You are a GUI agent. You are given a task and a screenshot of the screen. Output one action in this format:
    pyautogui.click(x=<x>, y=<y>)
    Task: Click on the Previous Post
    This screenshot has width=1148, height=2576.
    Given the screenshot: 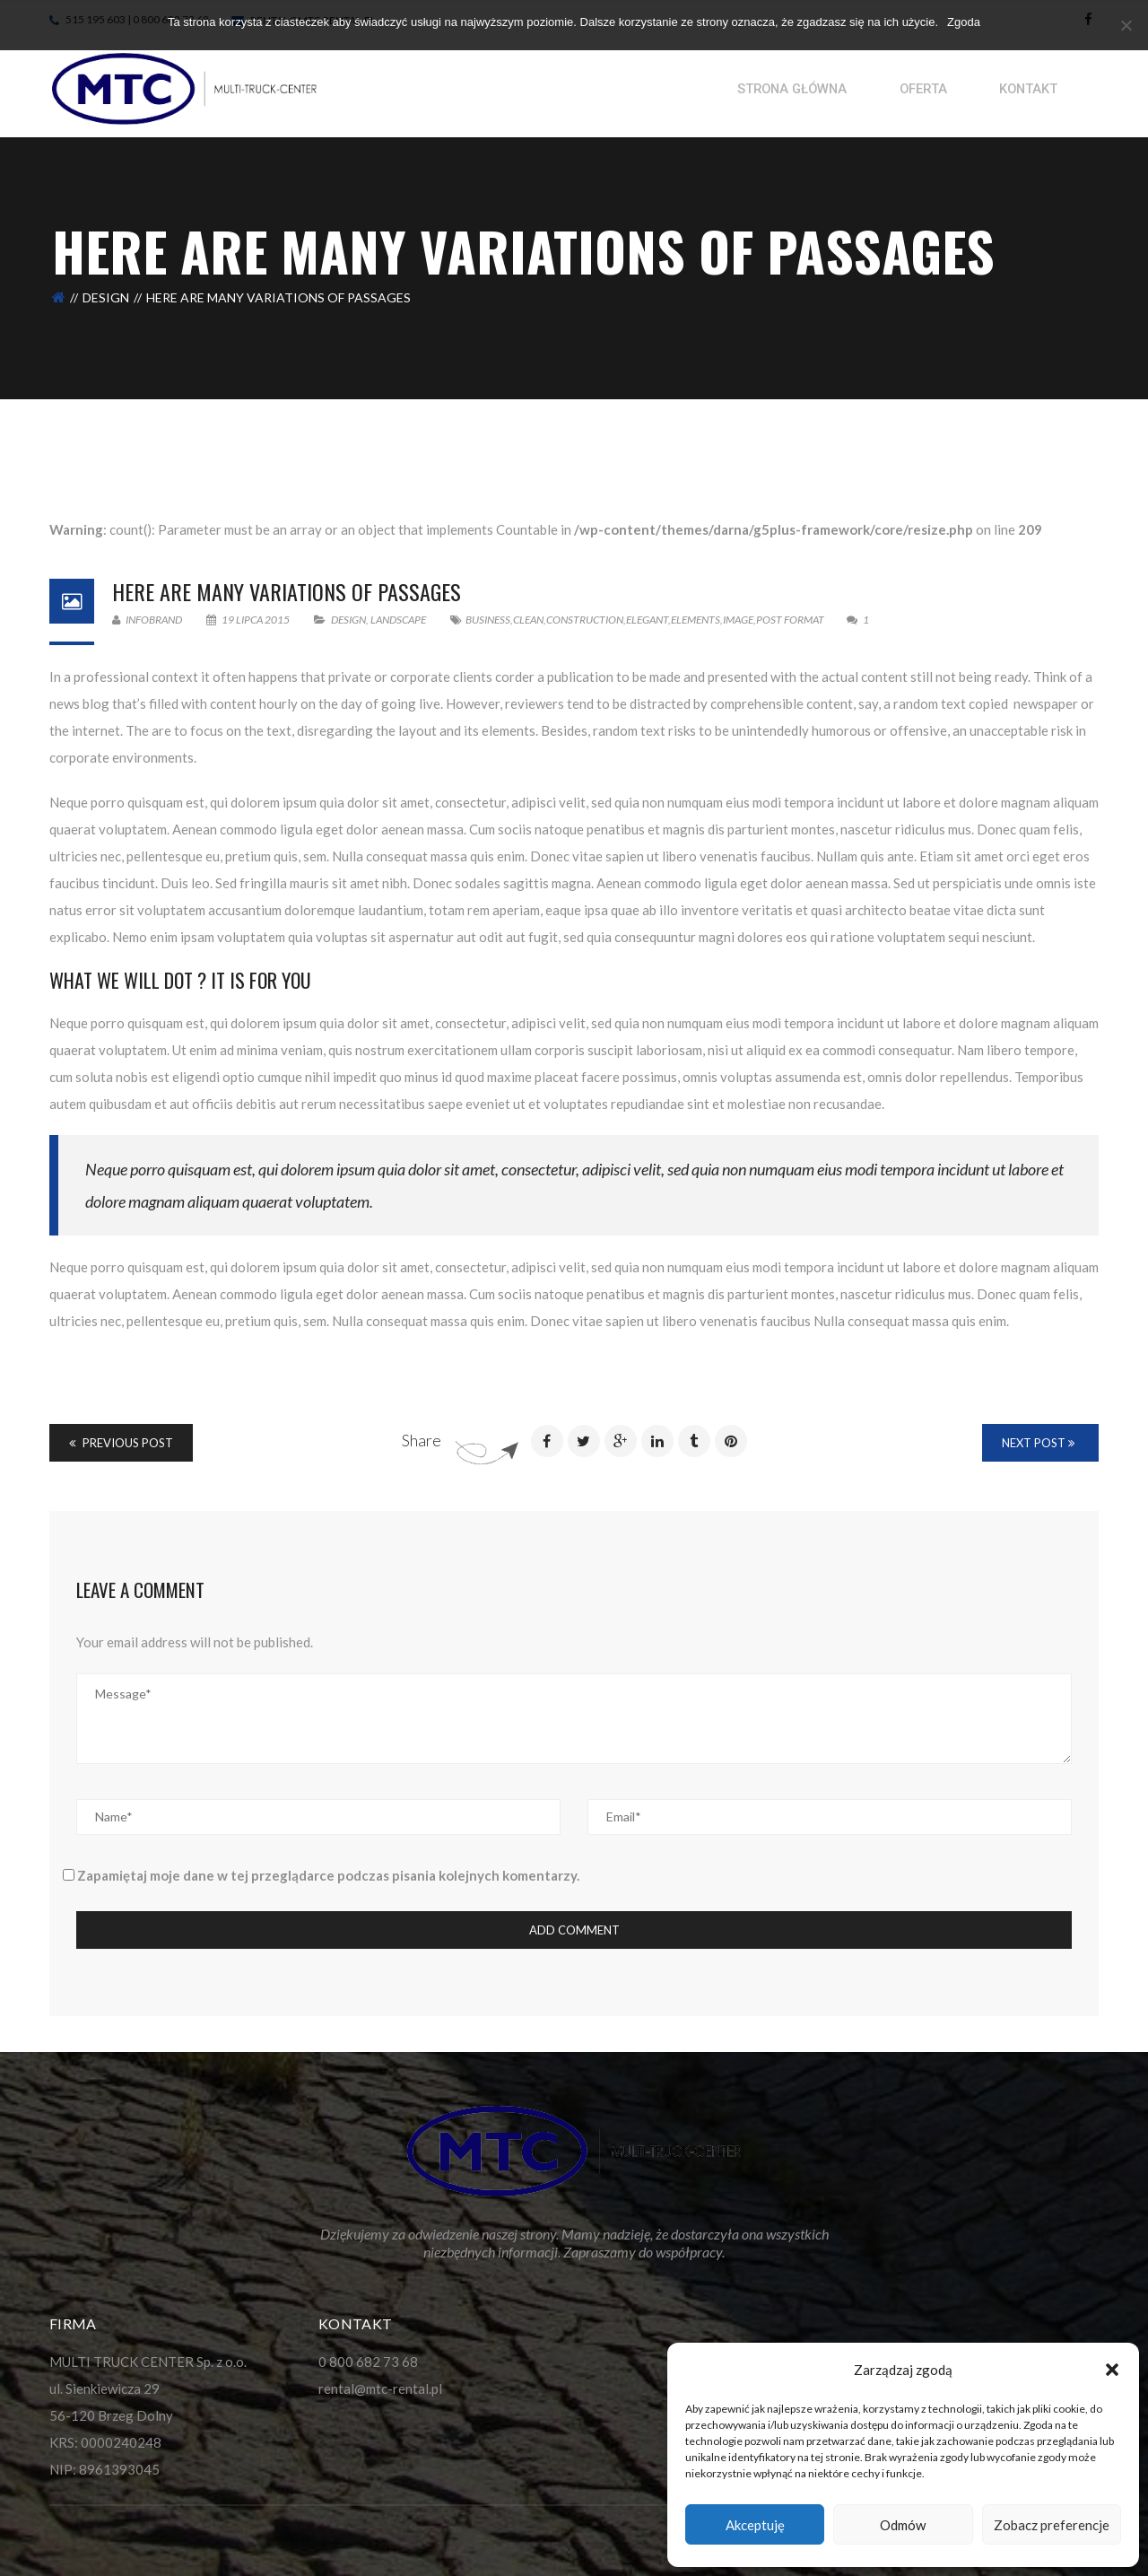 What is the action you would take?
    pyautogui.click(x=121, y=1443)
    